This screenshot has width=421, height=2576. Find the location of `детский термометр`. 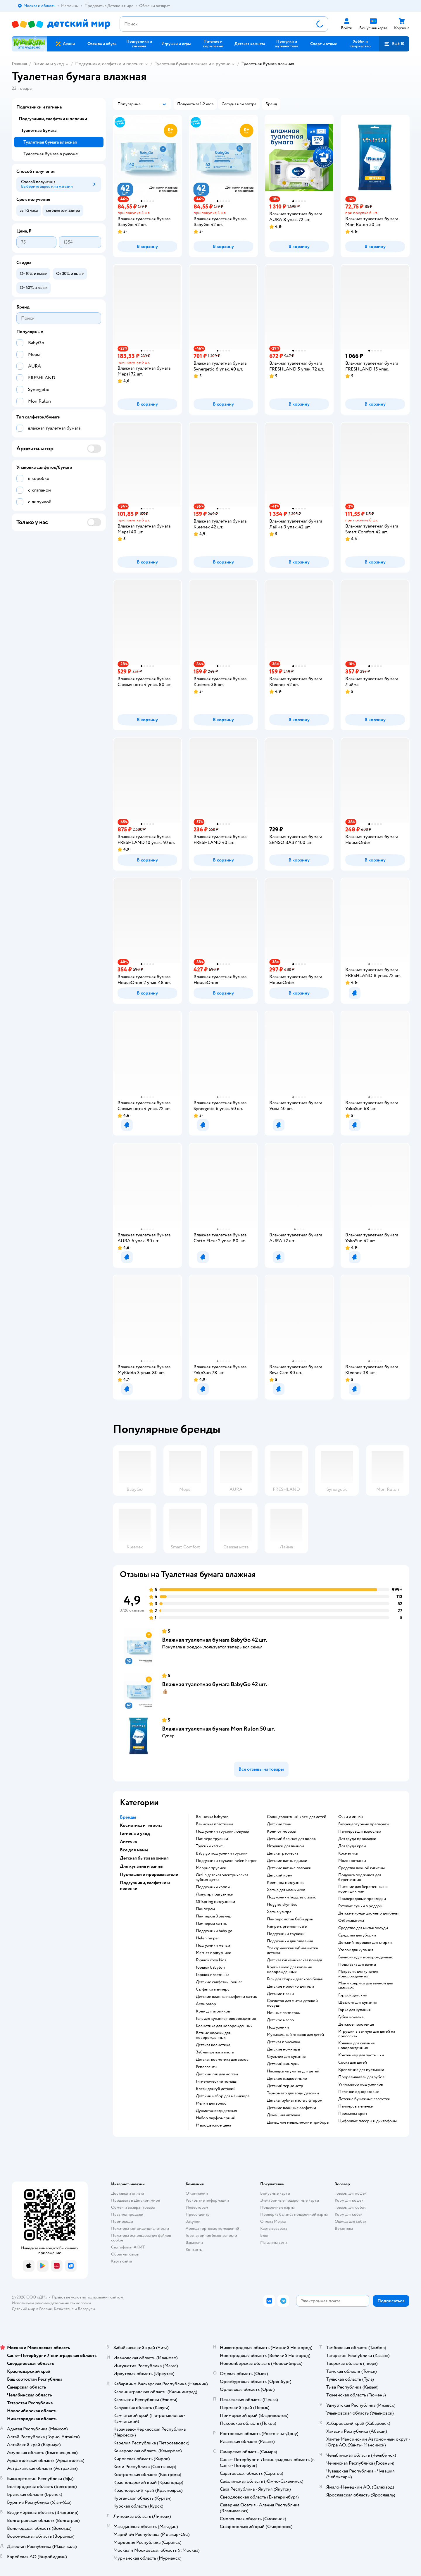

детский термометр is located at coordinates (285, 2086).